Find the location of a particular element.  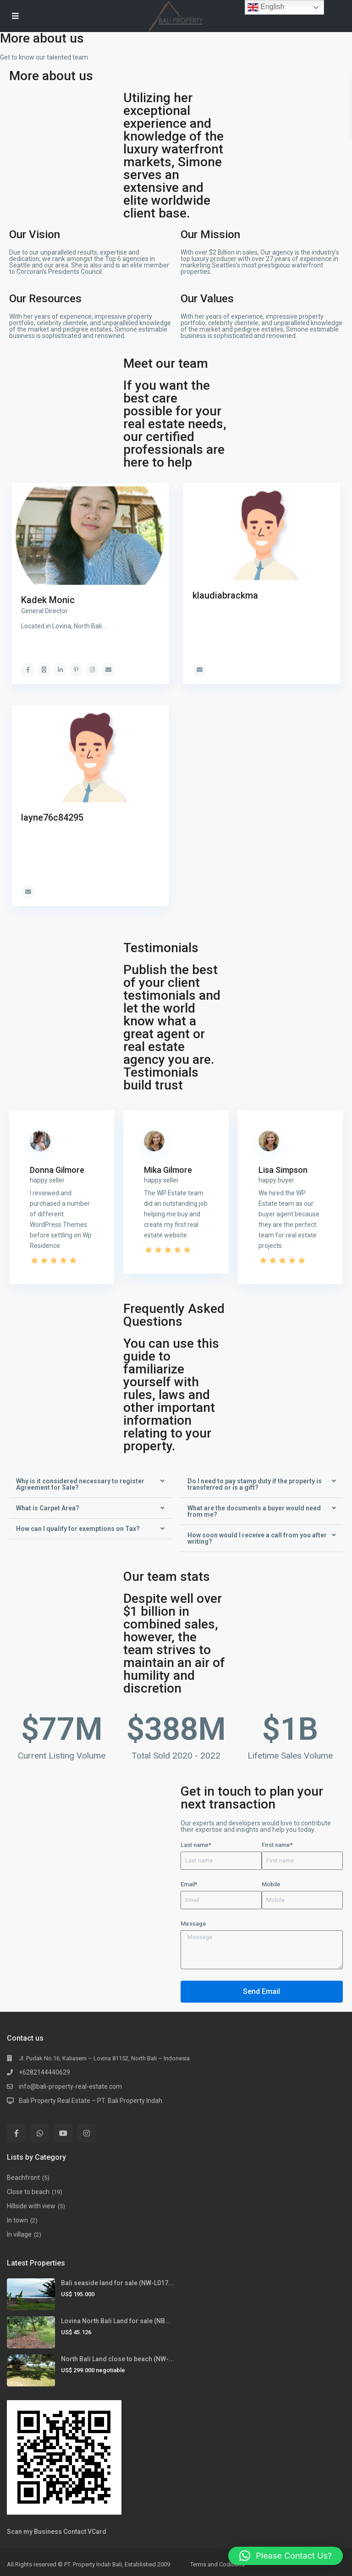

Email* is located at coordinates (189, 1884).